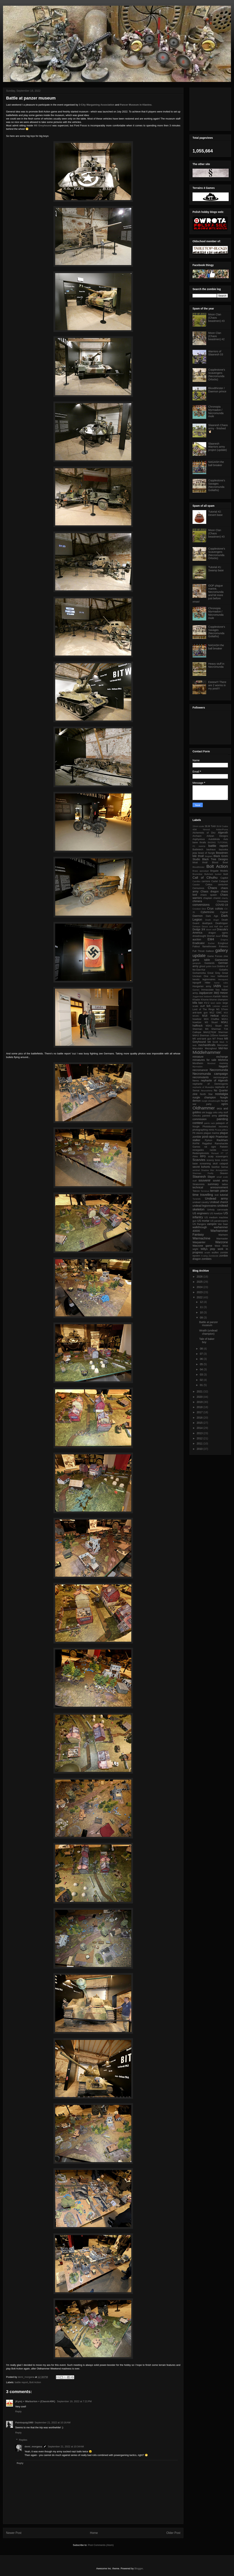 This screenshot has width=234, height=2576. I want to click on IABN, so click(217, 986).